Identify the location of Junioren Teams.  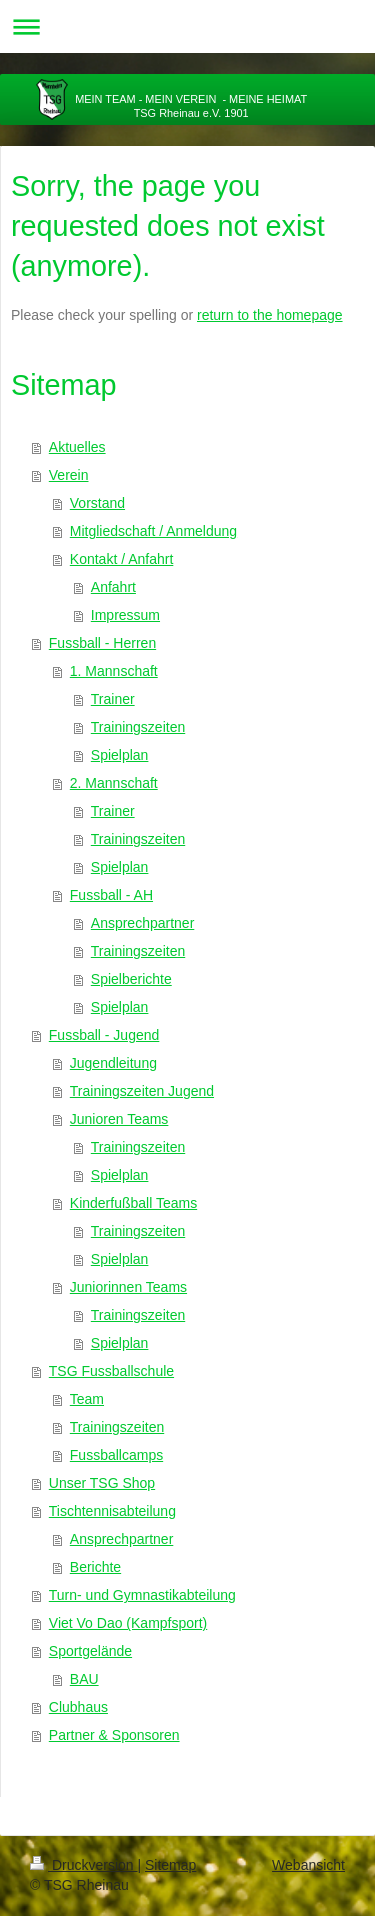
(119, 1119).